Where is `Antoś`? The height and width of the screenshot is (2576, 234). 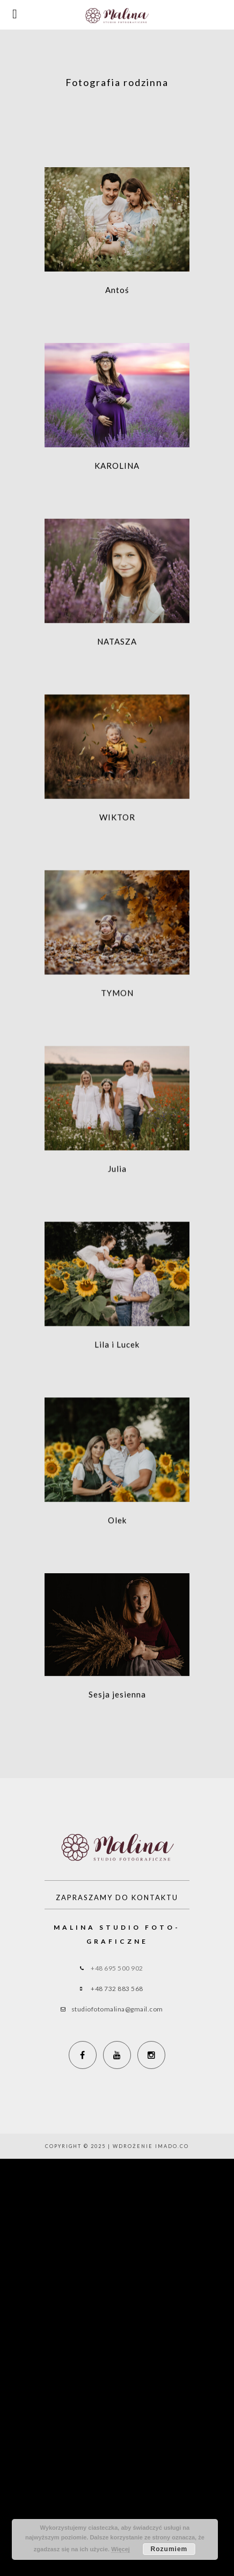
Antoś is located at coordinates (117, 290).